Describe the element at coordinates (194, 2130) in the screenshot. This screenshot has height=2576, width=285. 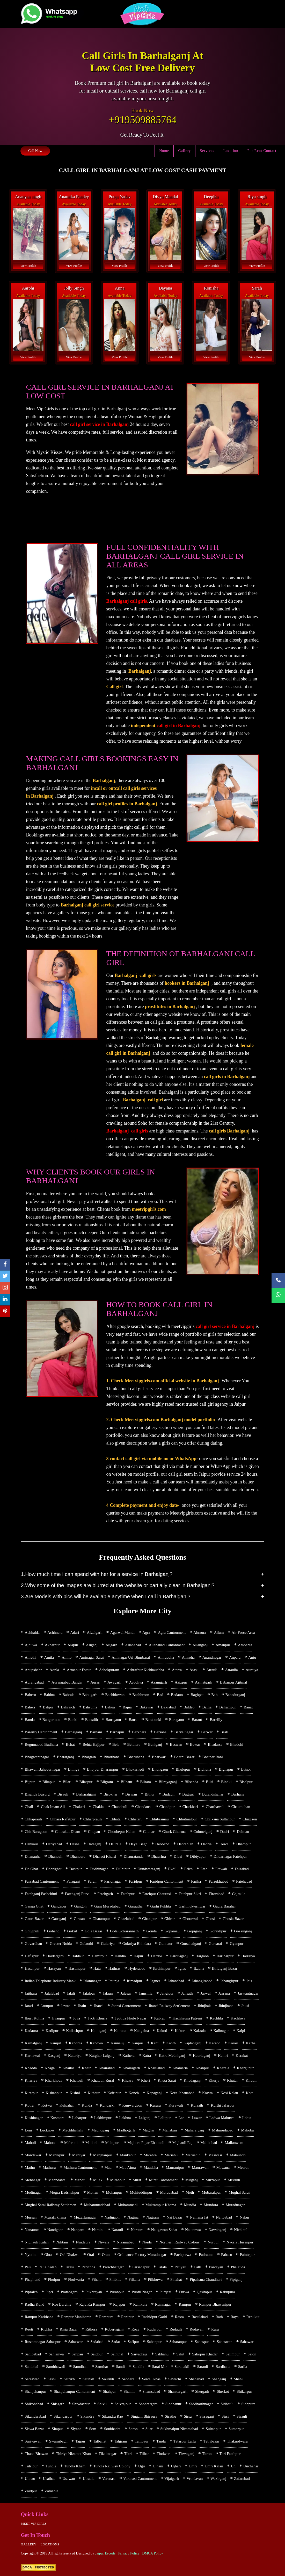
I see `Maharajganj` at that location.